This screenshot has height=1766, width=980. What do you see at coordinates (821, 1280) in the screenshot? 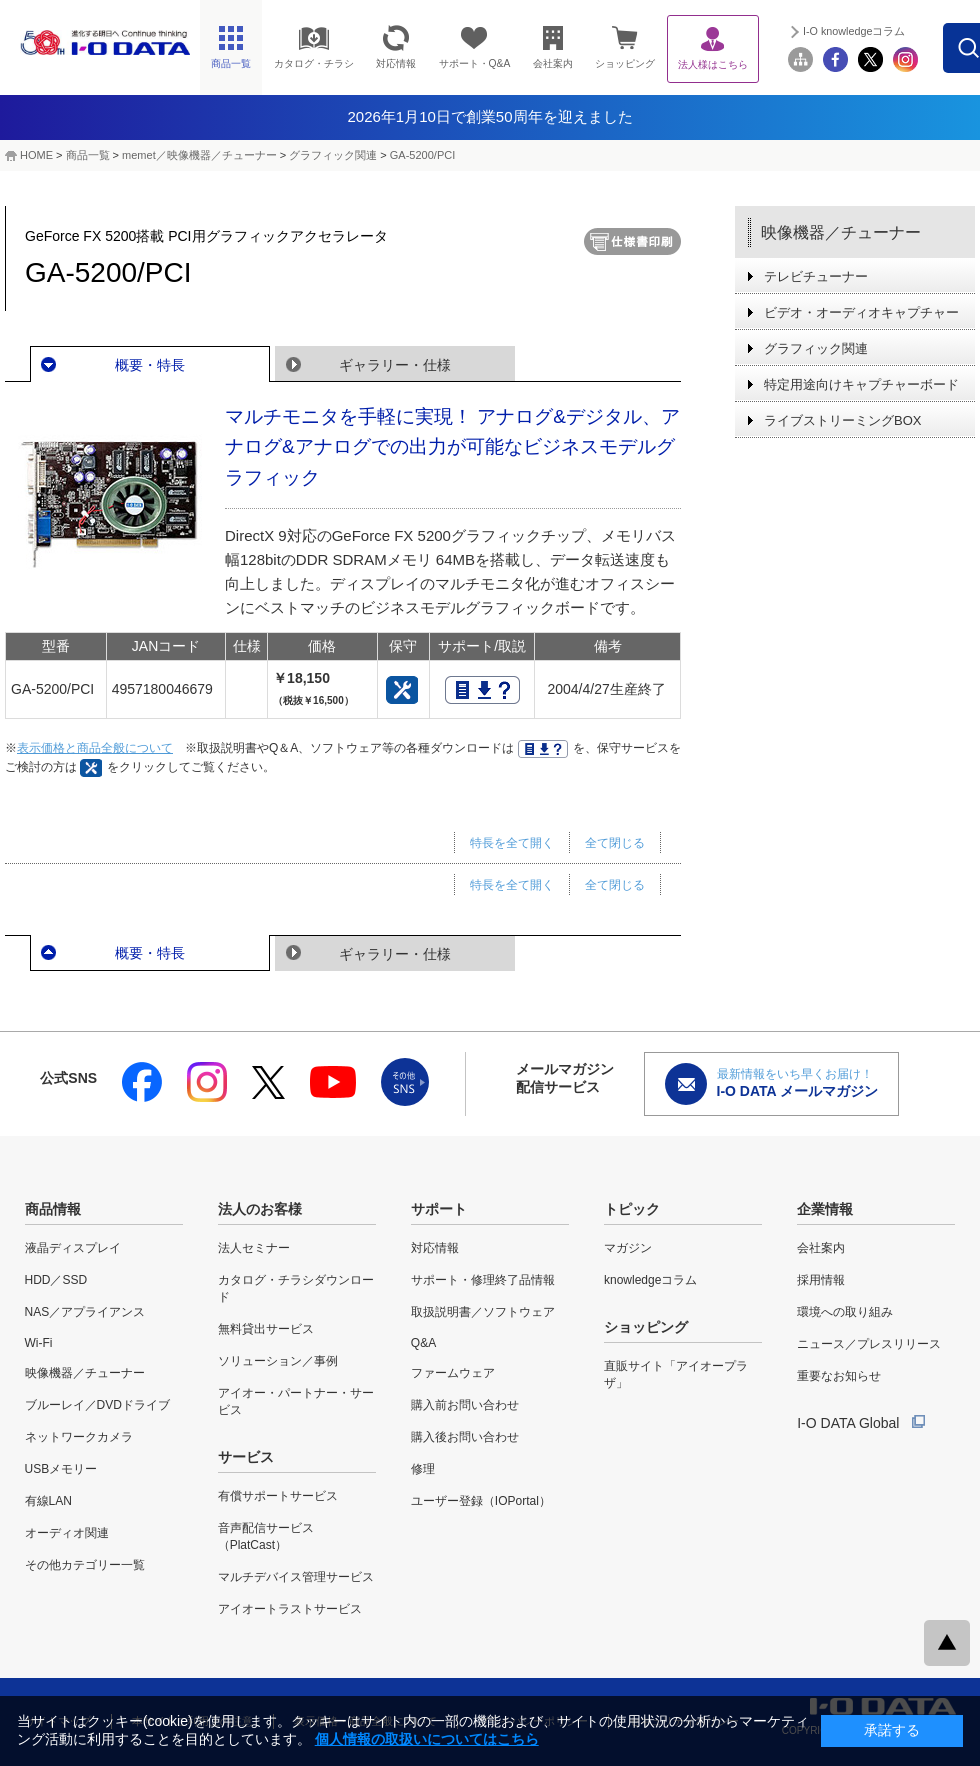
I see `採用情報` at bounding box center [821, 1280].